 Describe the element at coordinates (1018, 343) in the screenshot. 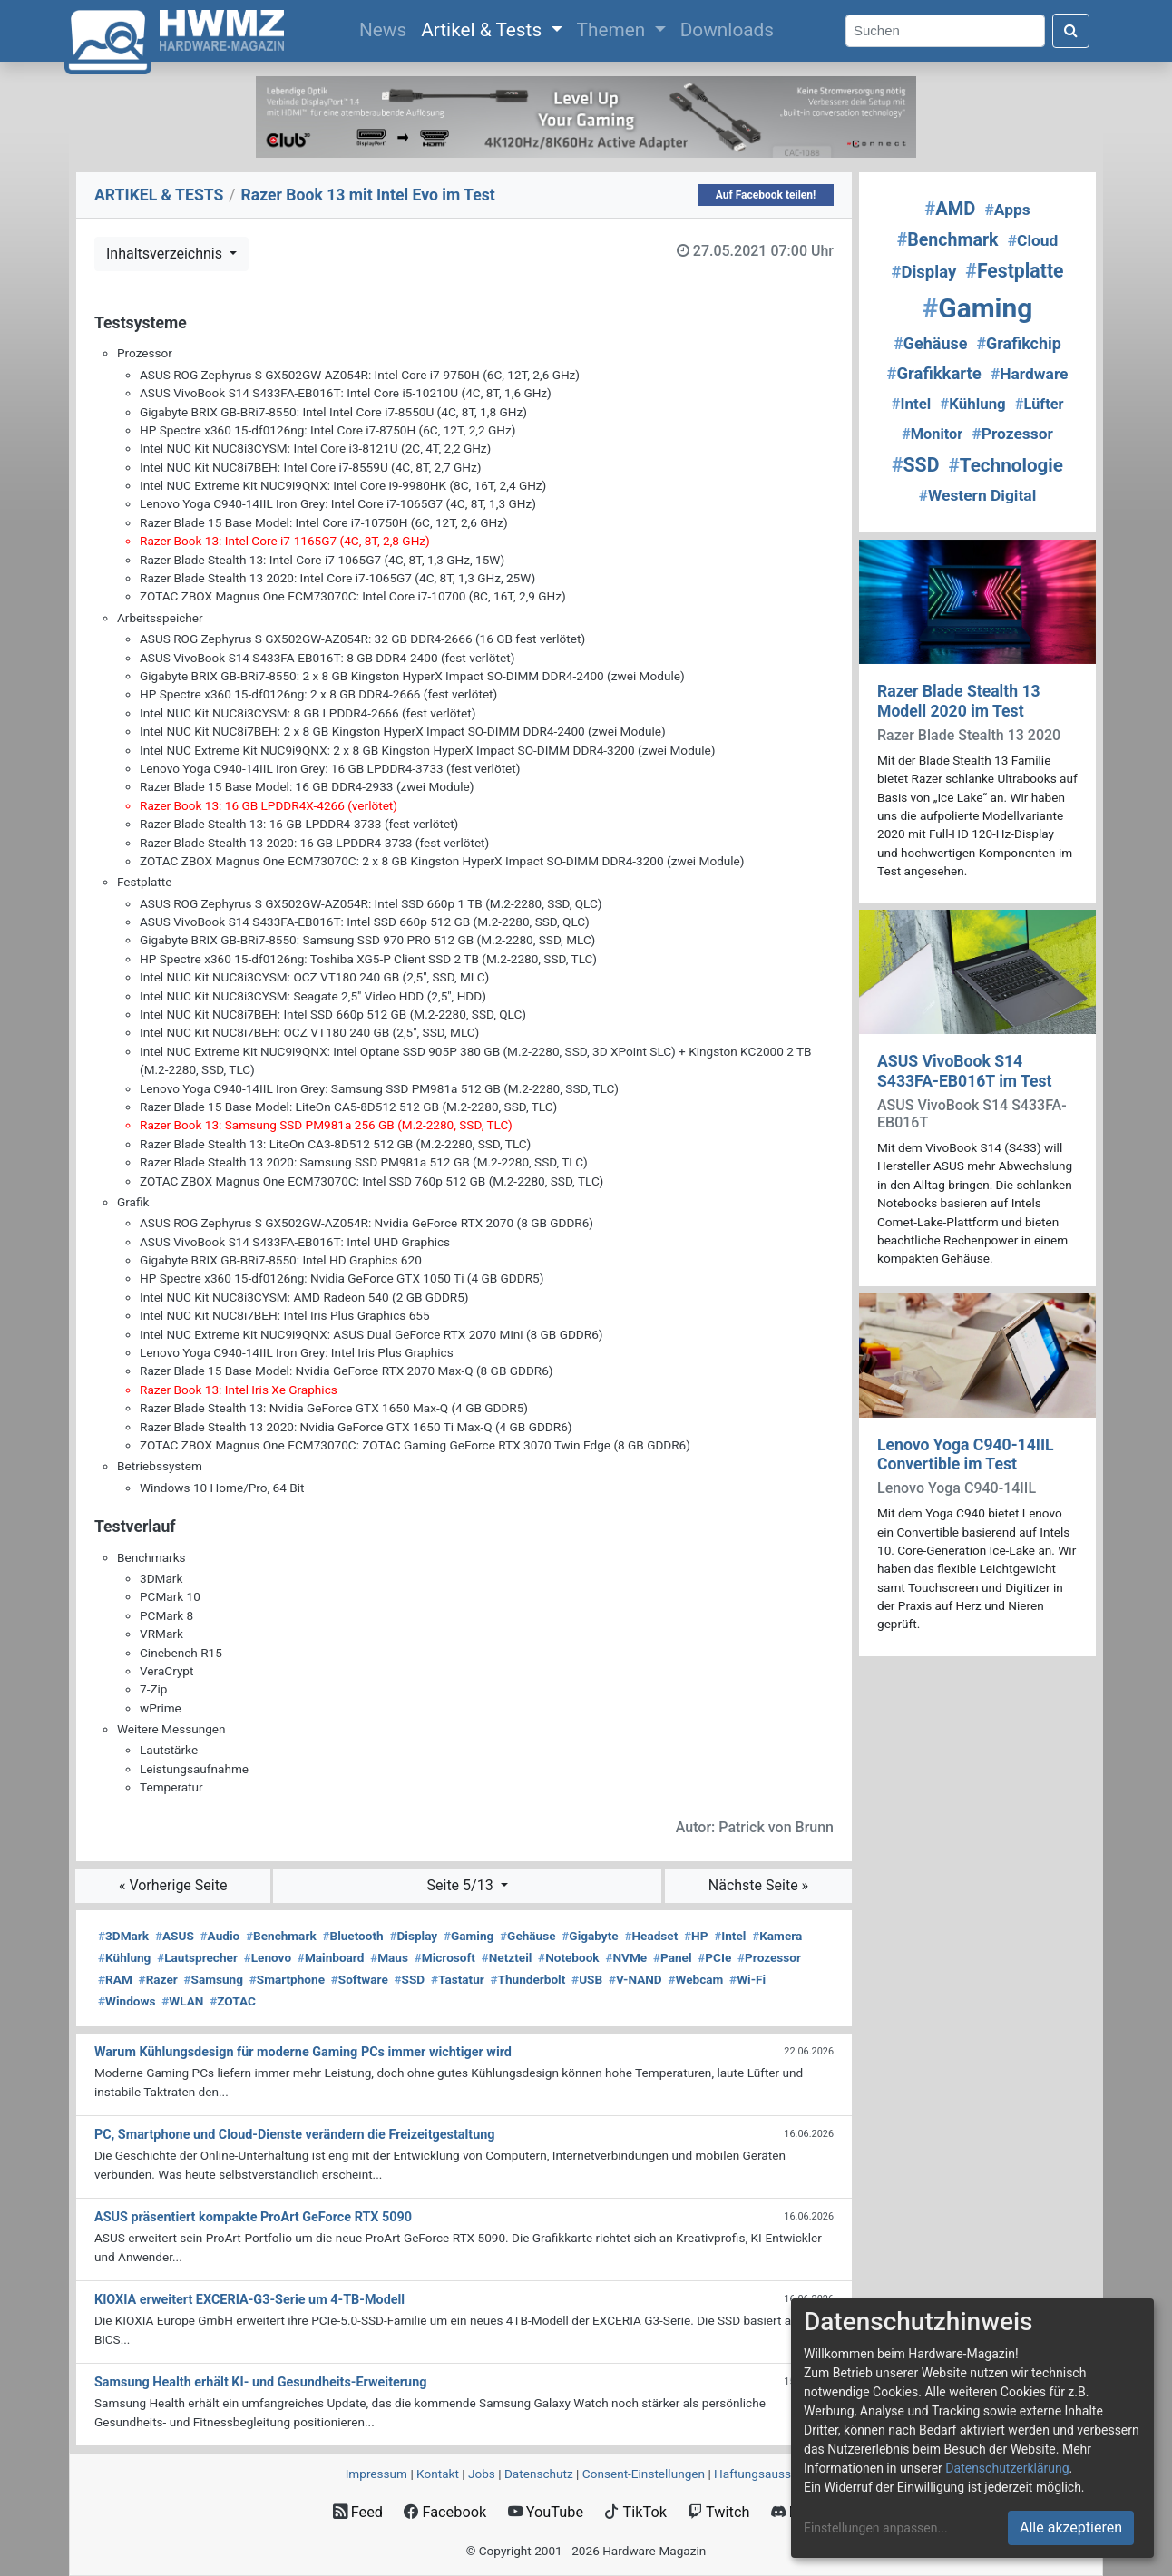

I see `Grafikchip` at that location.